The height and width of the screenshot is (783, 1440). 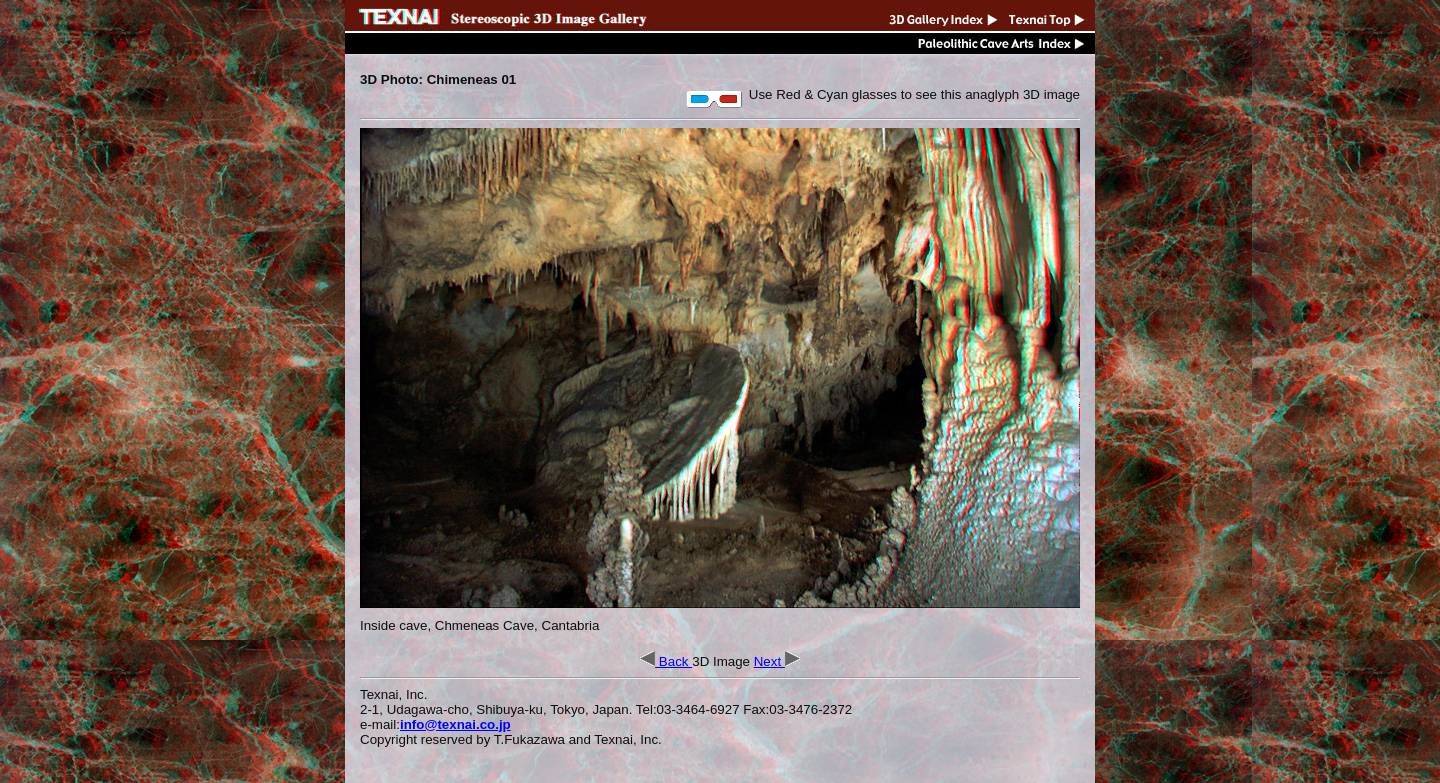 What do you see at coordinates (666, 661) in the screenshot?
I see `Back` at bounding box center [666, 661].